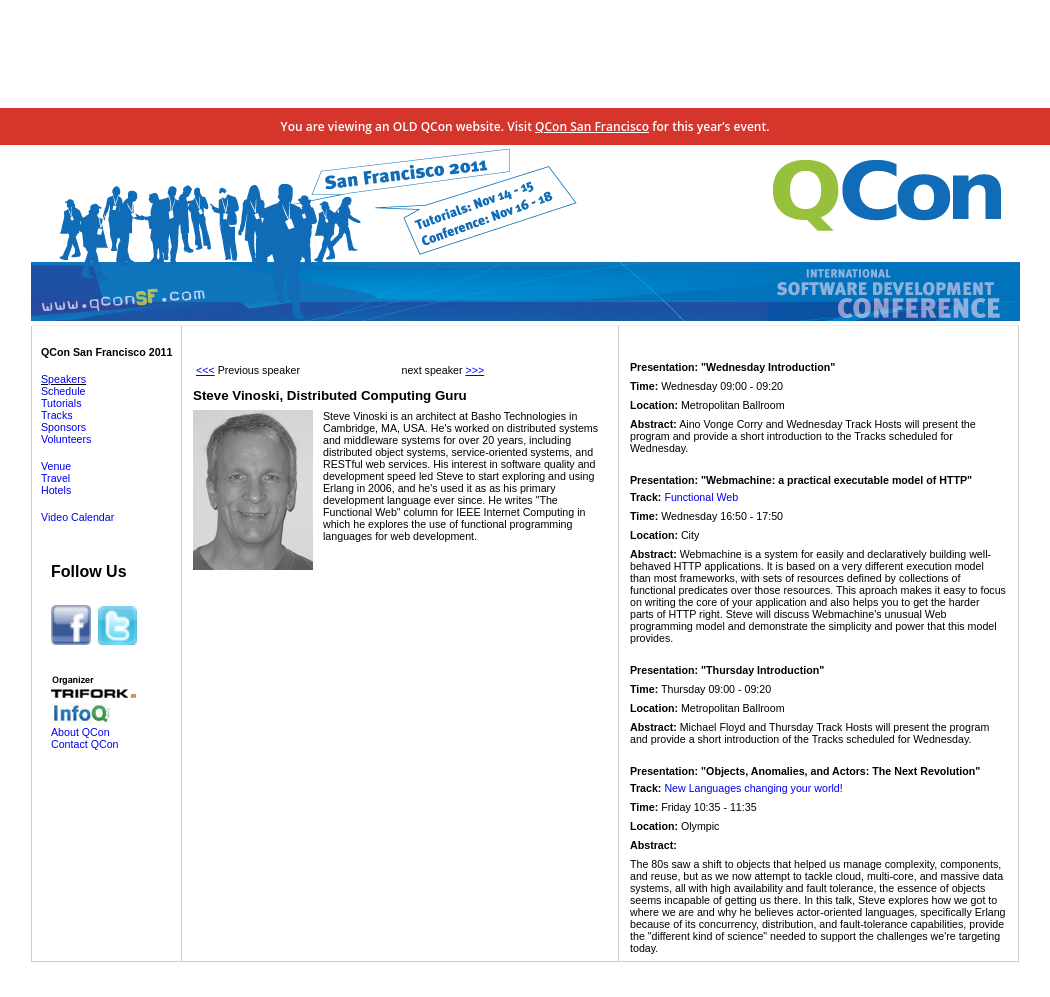 The height and width of the screenshot is (997, 1050). I want to click on Tutorials, so click(61, 403).